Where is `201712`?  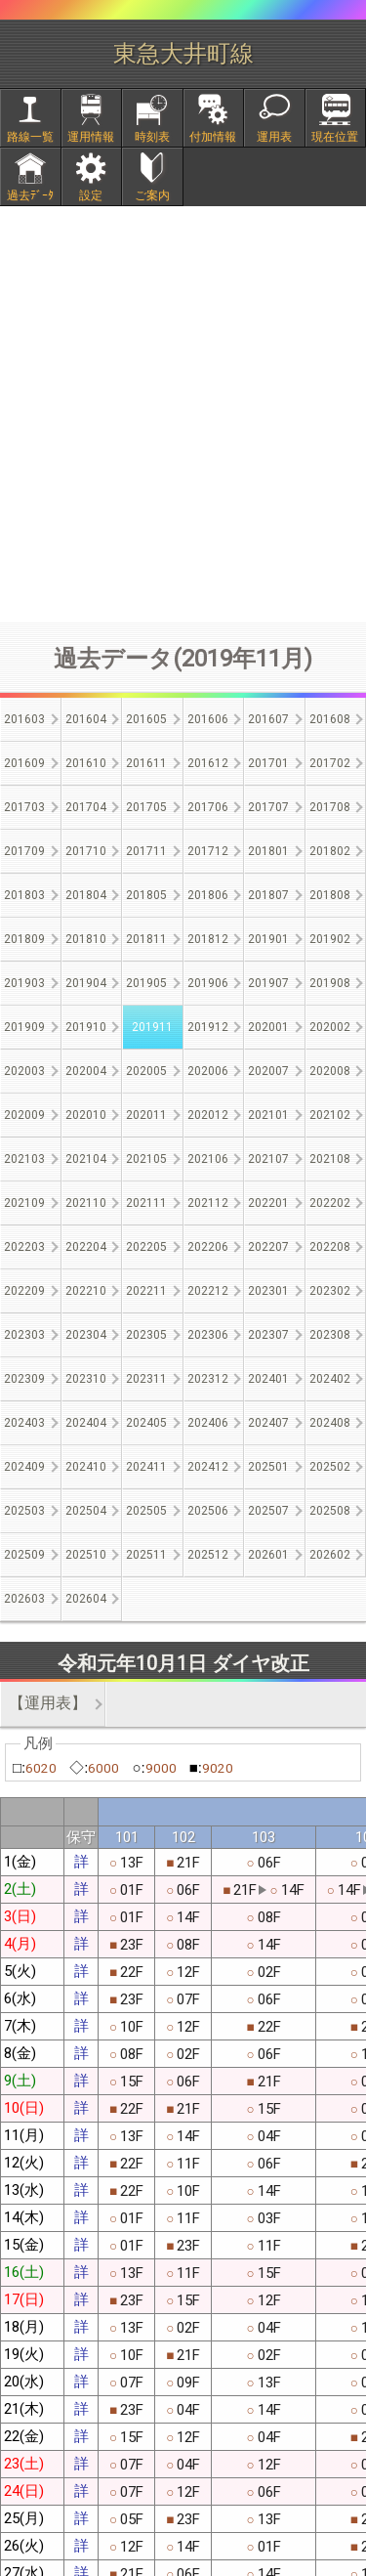
201712 is located at coordinates (207, 851).